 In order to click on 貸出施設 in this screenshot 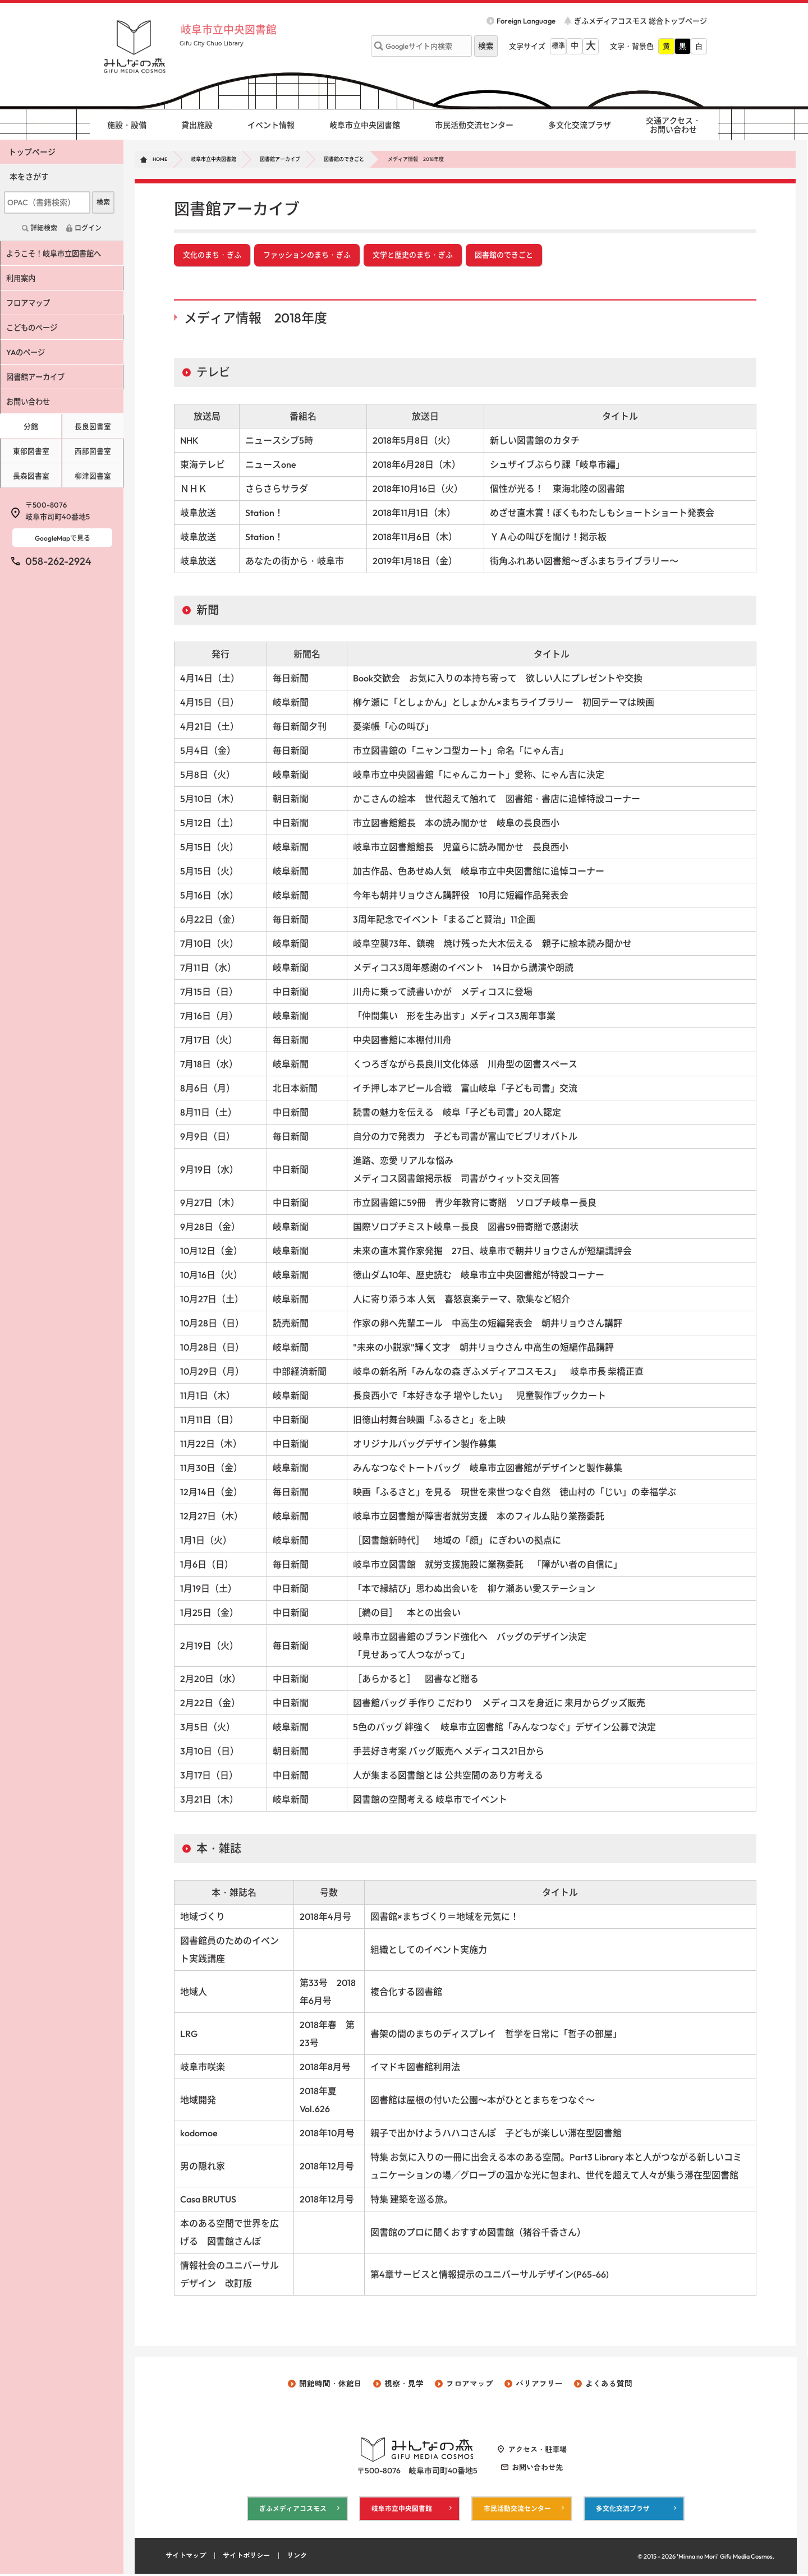, I will do `click(197, 125)`.